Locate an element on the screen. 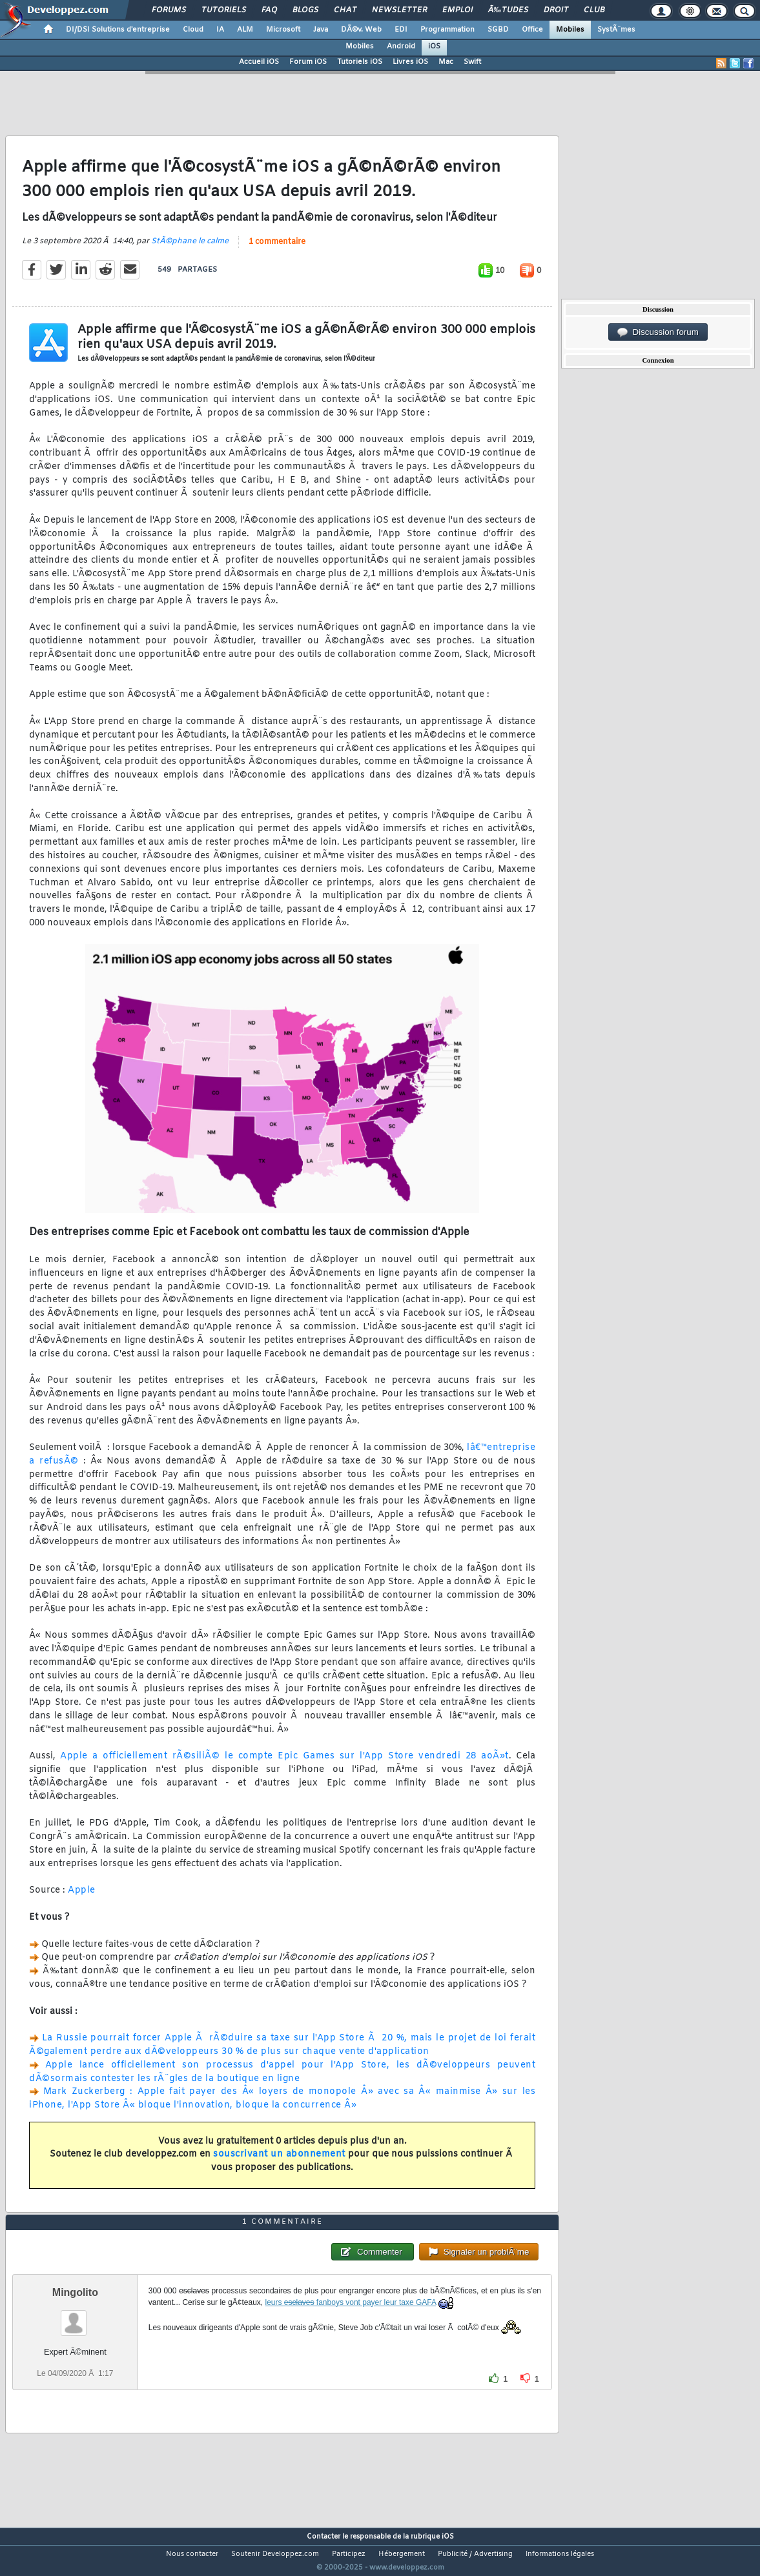  leurs fanboys vont payer leur taxe GAFA is located at coordinates (350, 2326).